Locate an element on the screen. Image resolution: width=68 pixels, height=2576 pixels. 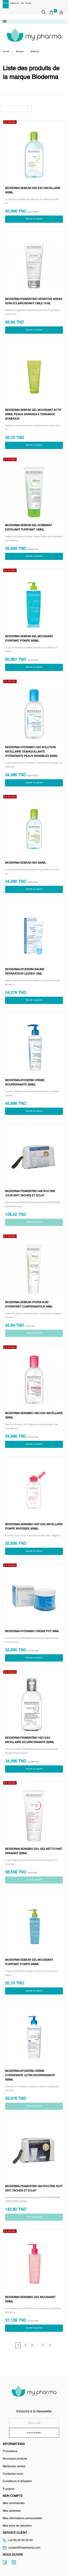
BIODERMA HYDRABIO H2O SOLUTION MICELLAIRE DEMAQUILLANTE HYDRATANTE PEAUX SENSIBLES 250ML is located at coordinates (31, 751).